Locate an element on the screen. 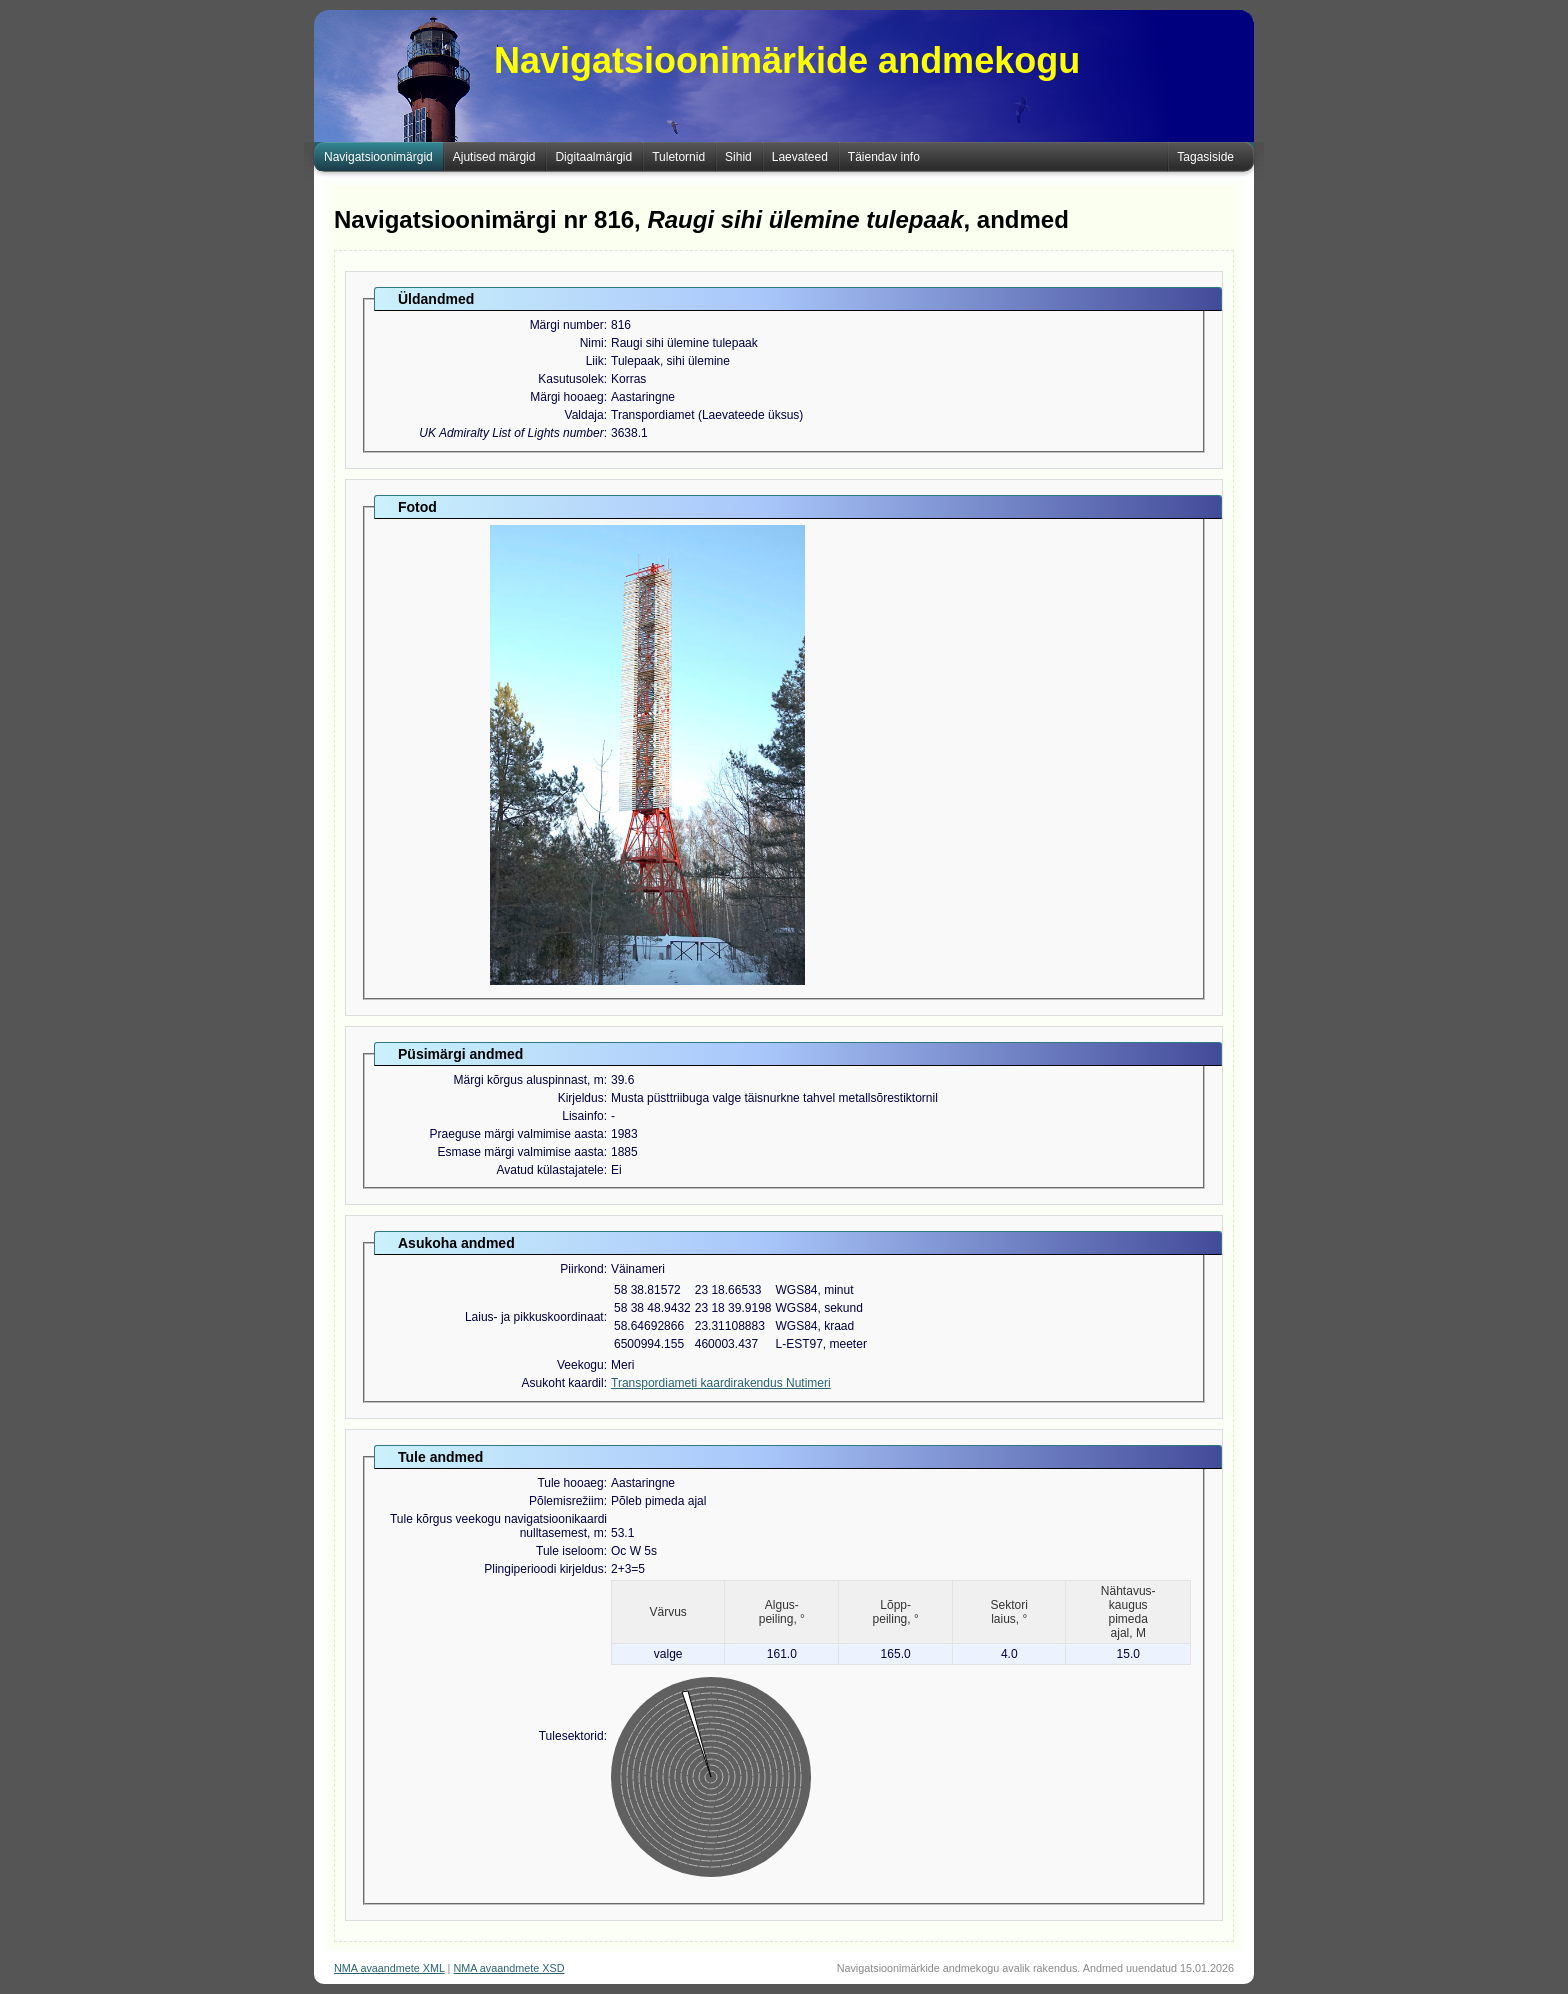 The image size is (1568, 1994). Sihid is located at coordinates (738, 157).